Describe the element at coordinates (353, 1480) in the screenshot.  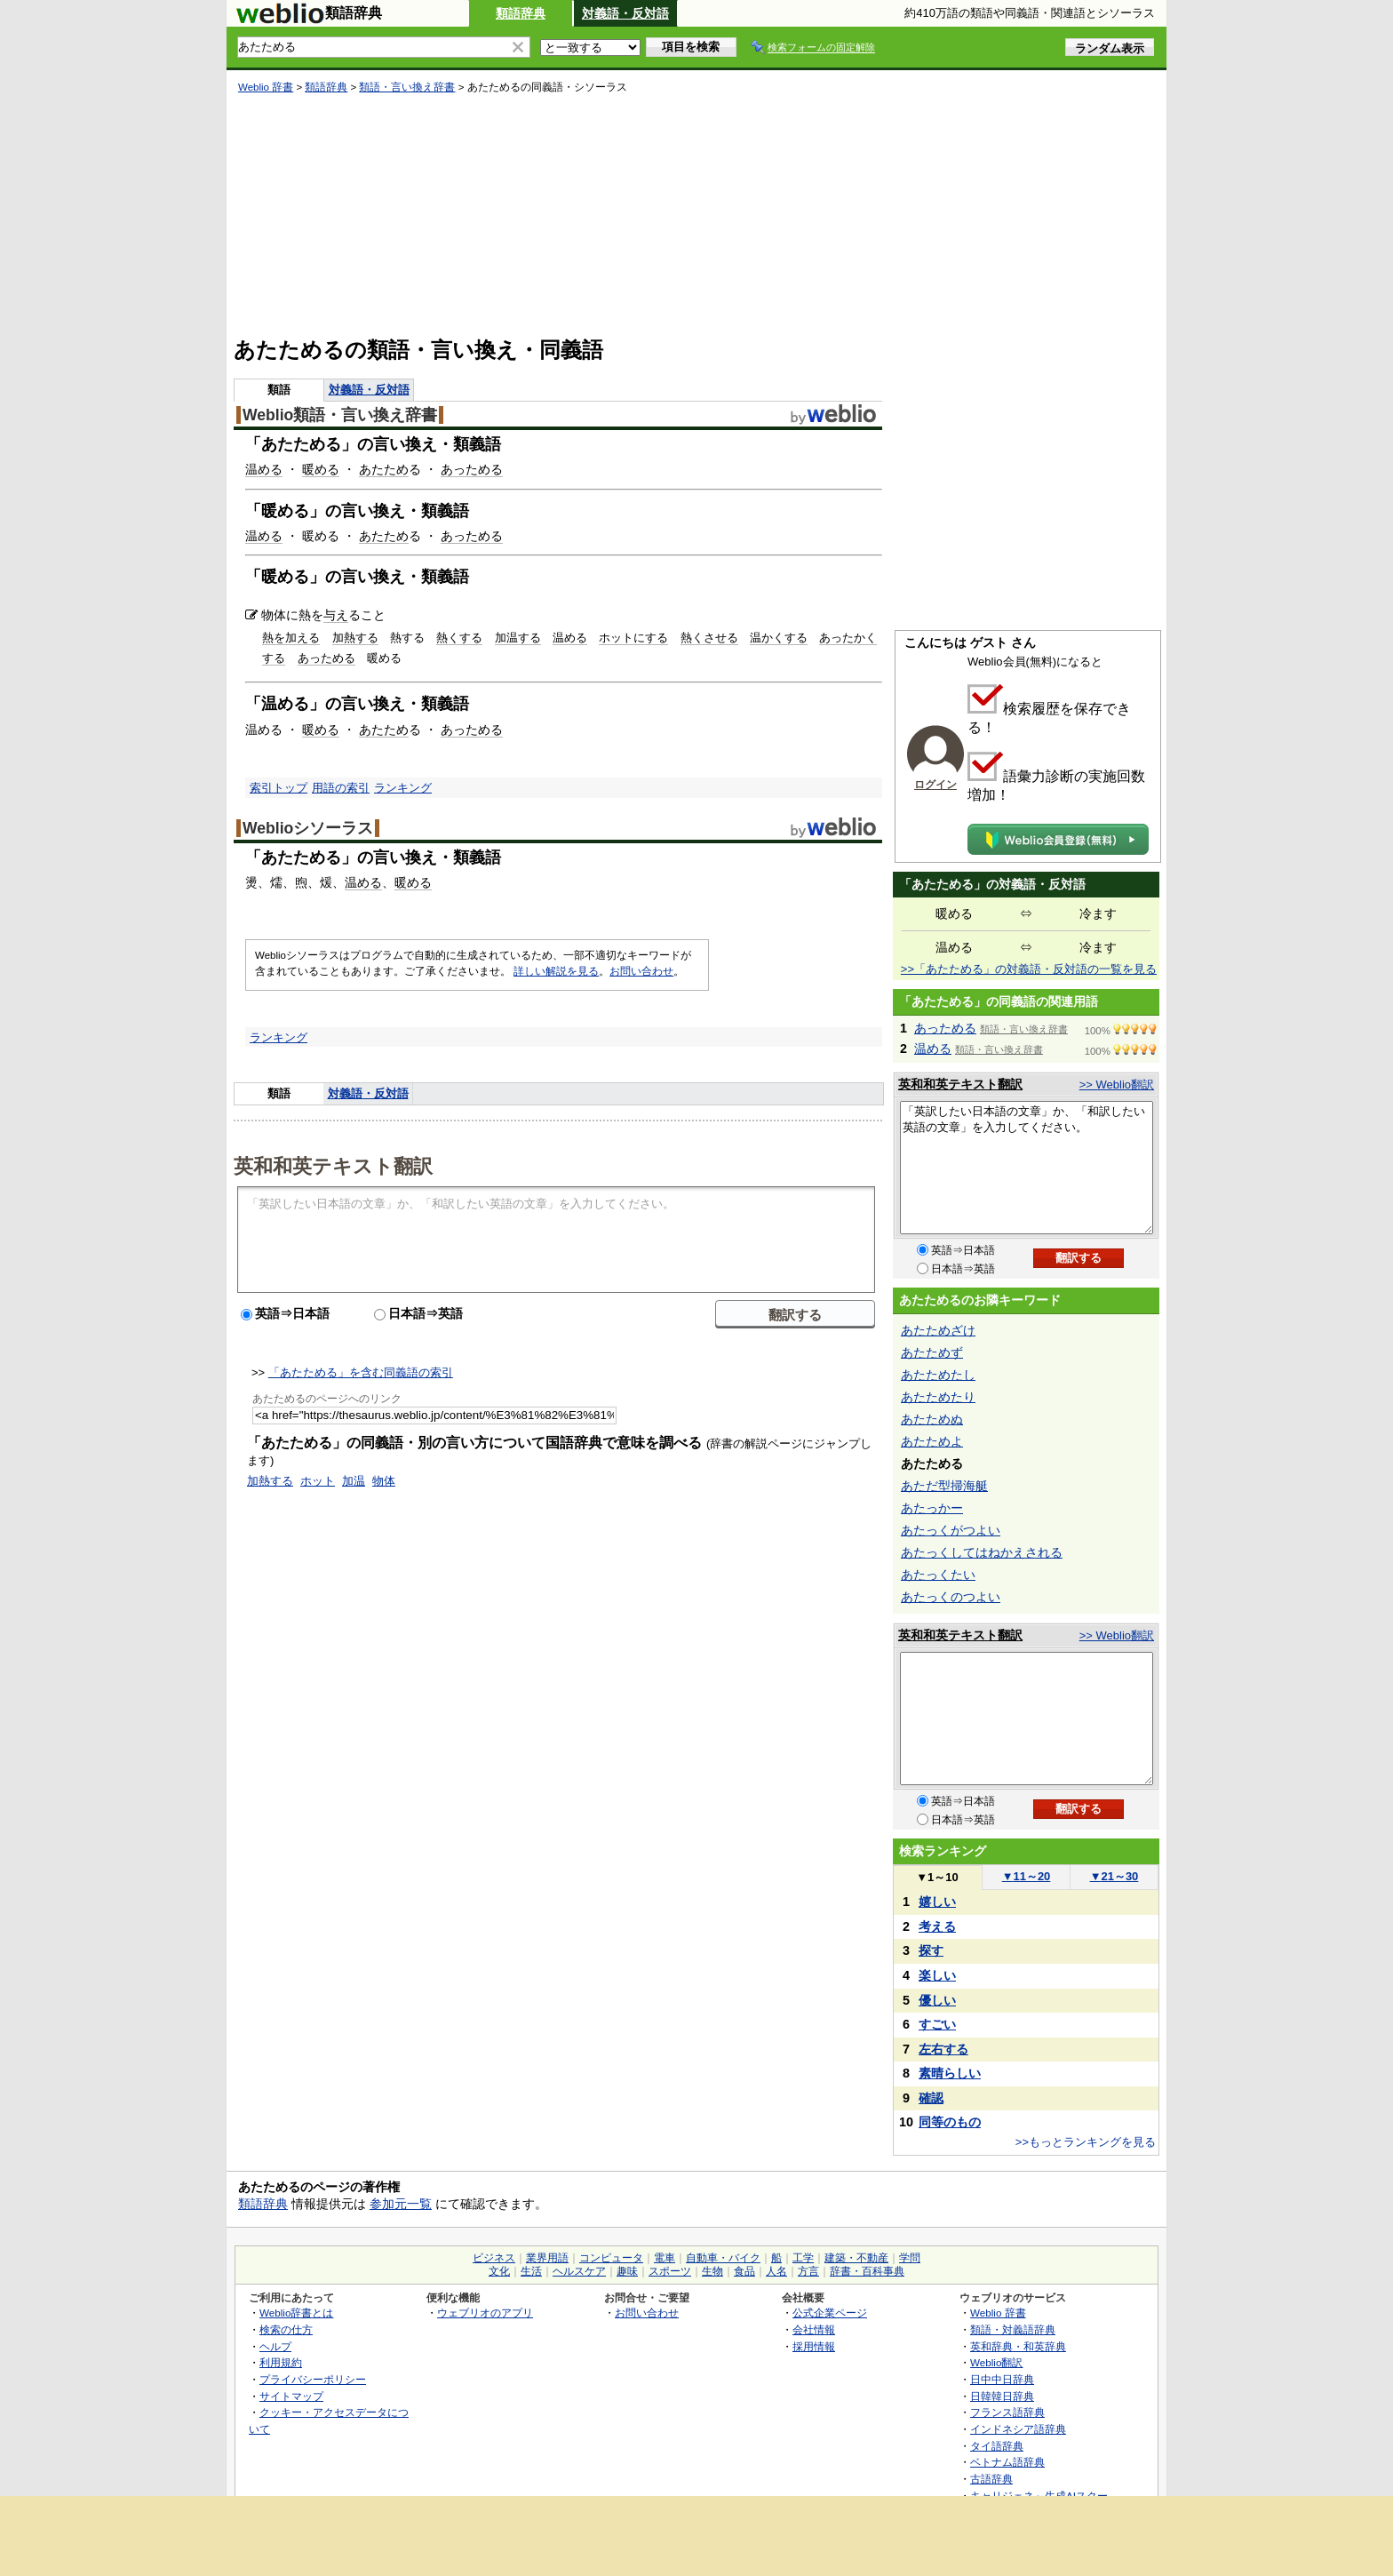
I see `加温` at that location.